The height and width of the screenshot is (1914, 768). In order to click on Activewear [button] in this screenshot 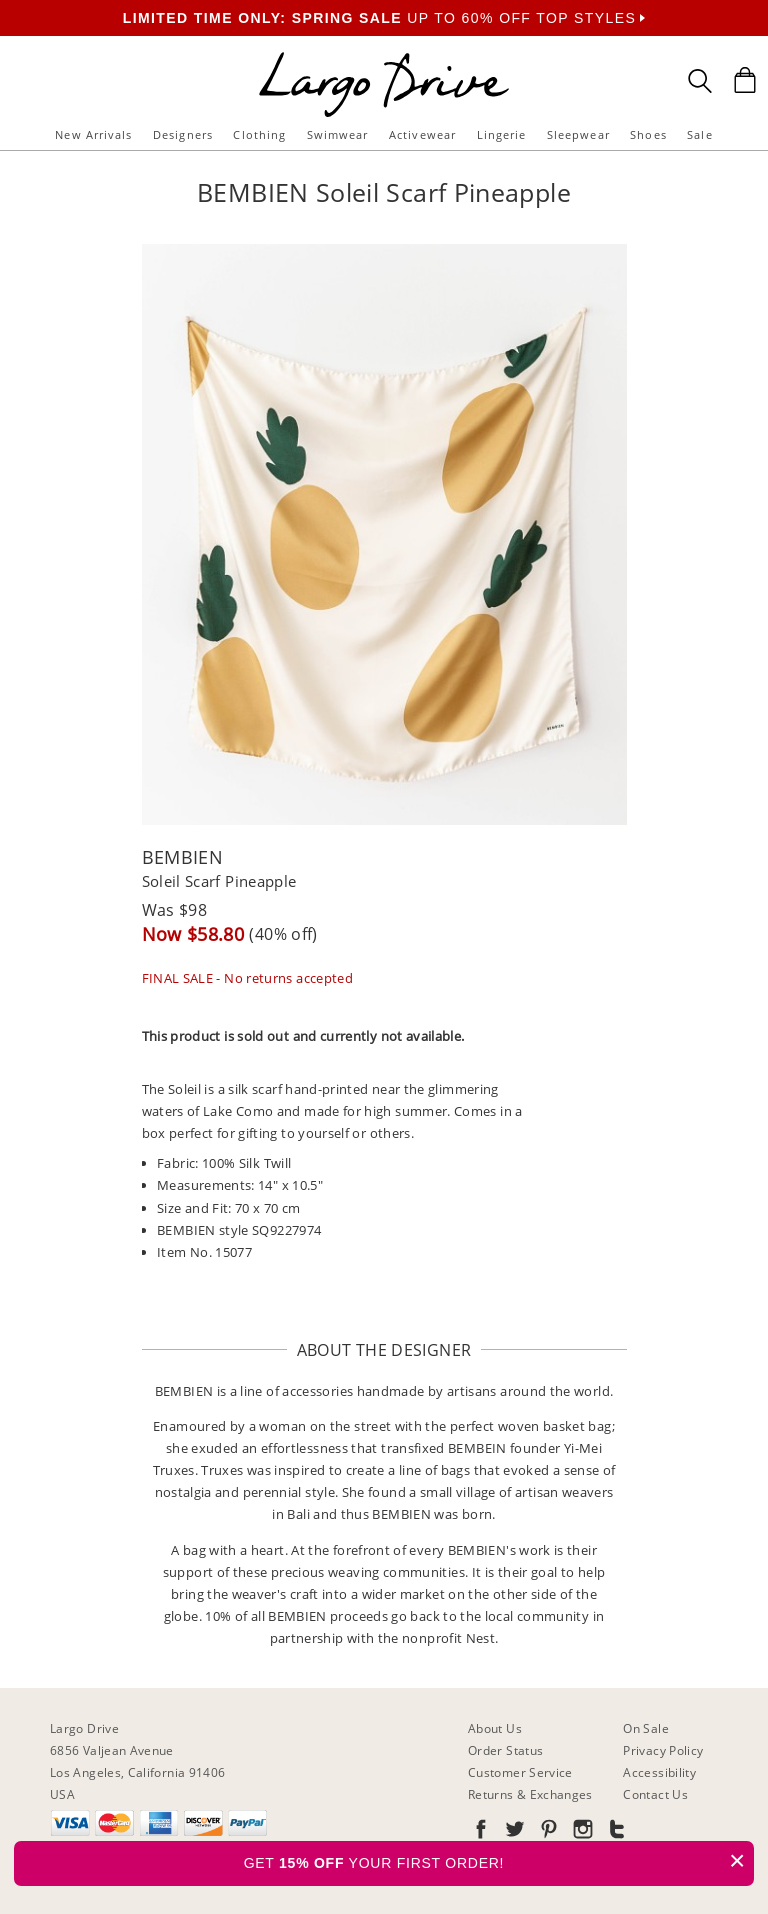, I will do `click(422, 134)`.